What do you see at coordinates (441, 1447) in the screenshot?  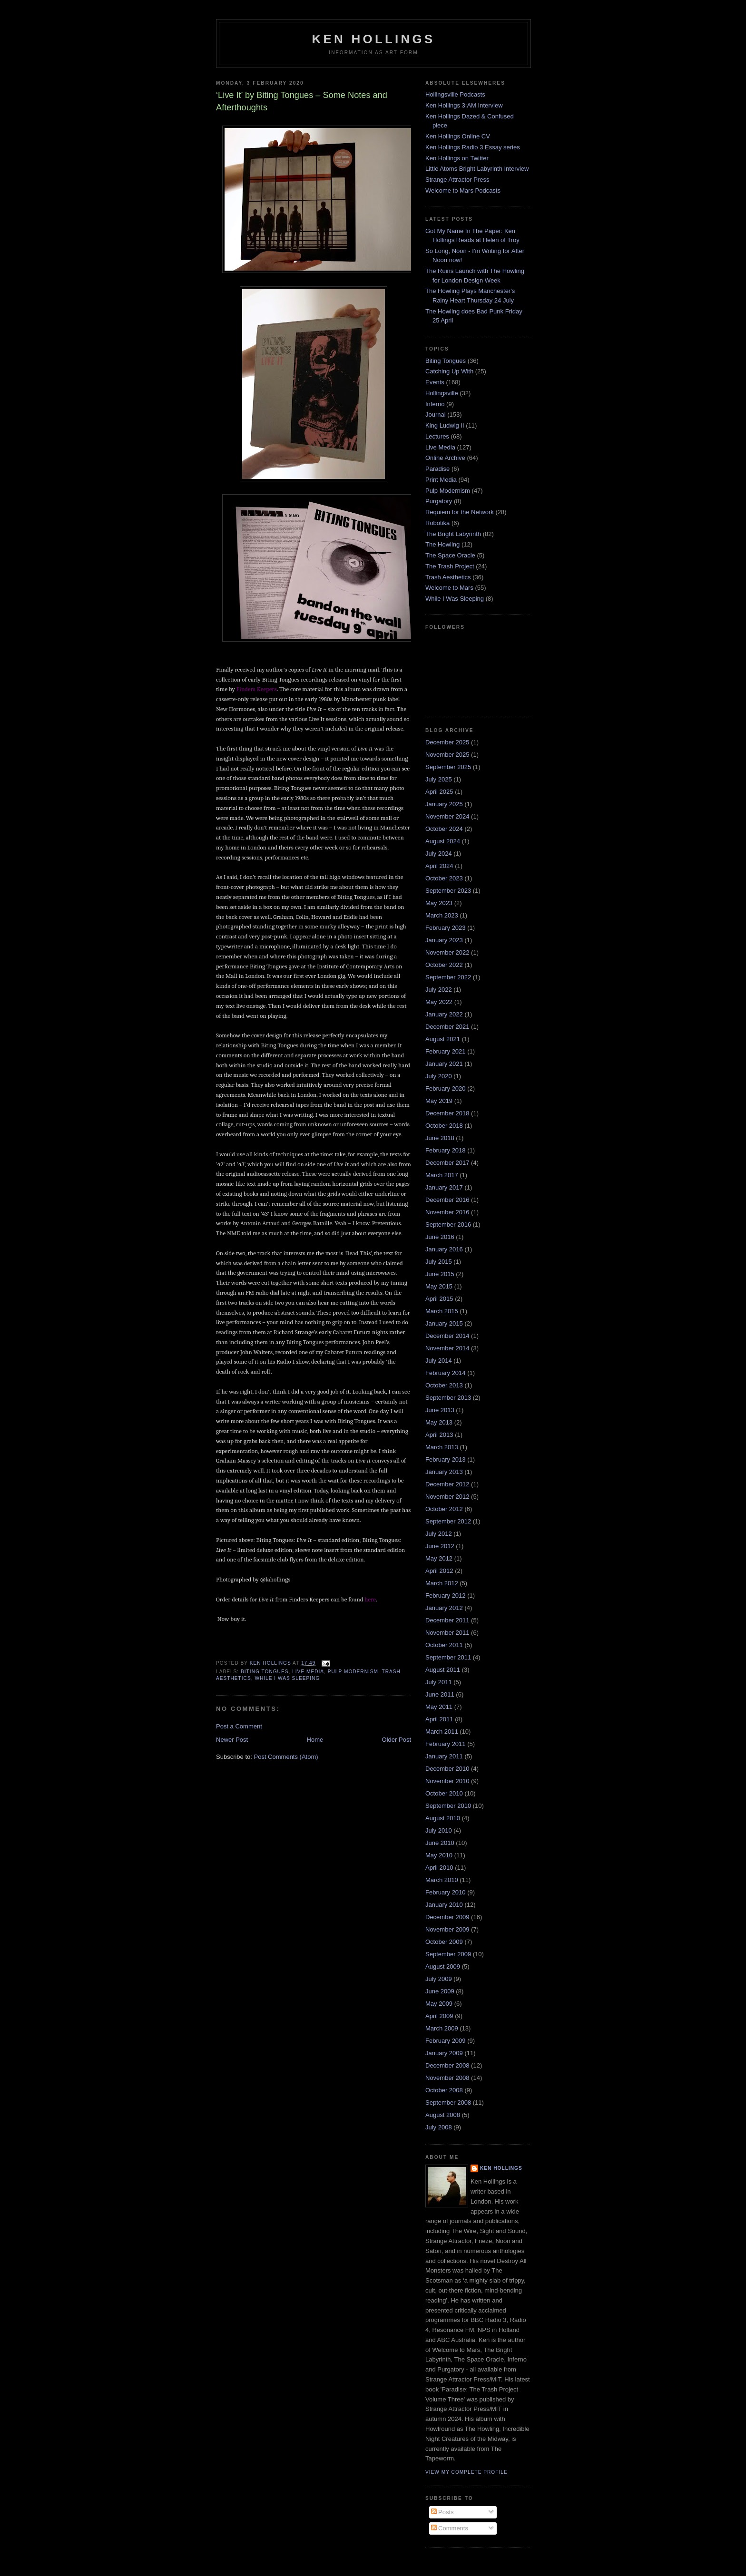 I see `March 2013` at bounding box center [441, 1447].